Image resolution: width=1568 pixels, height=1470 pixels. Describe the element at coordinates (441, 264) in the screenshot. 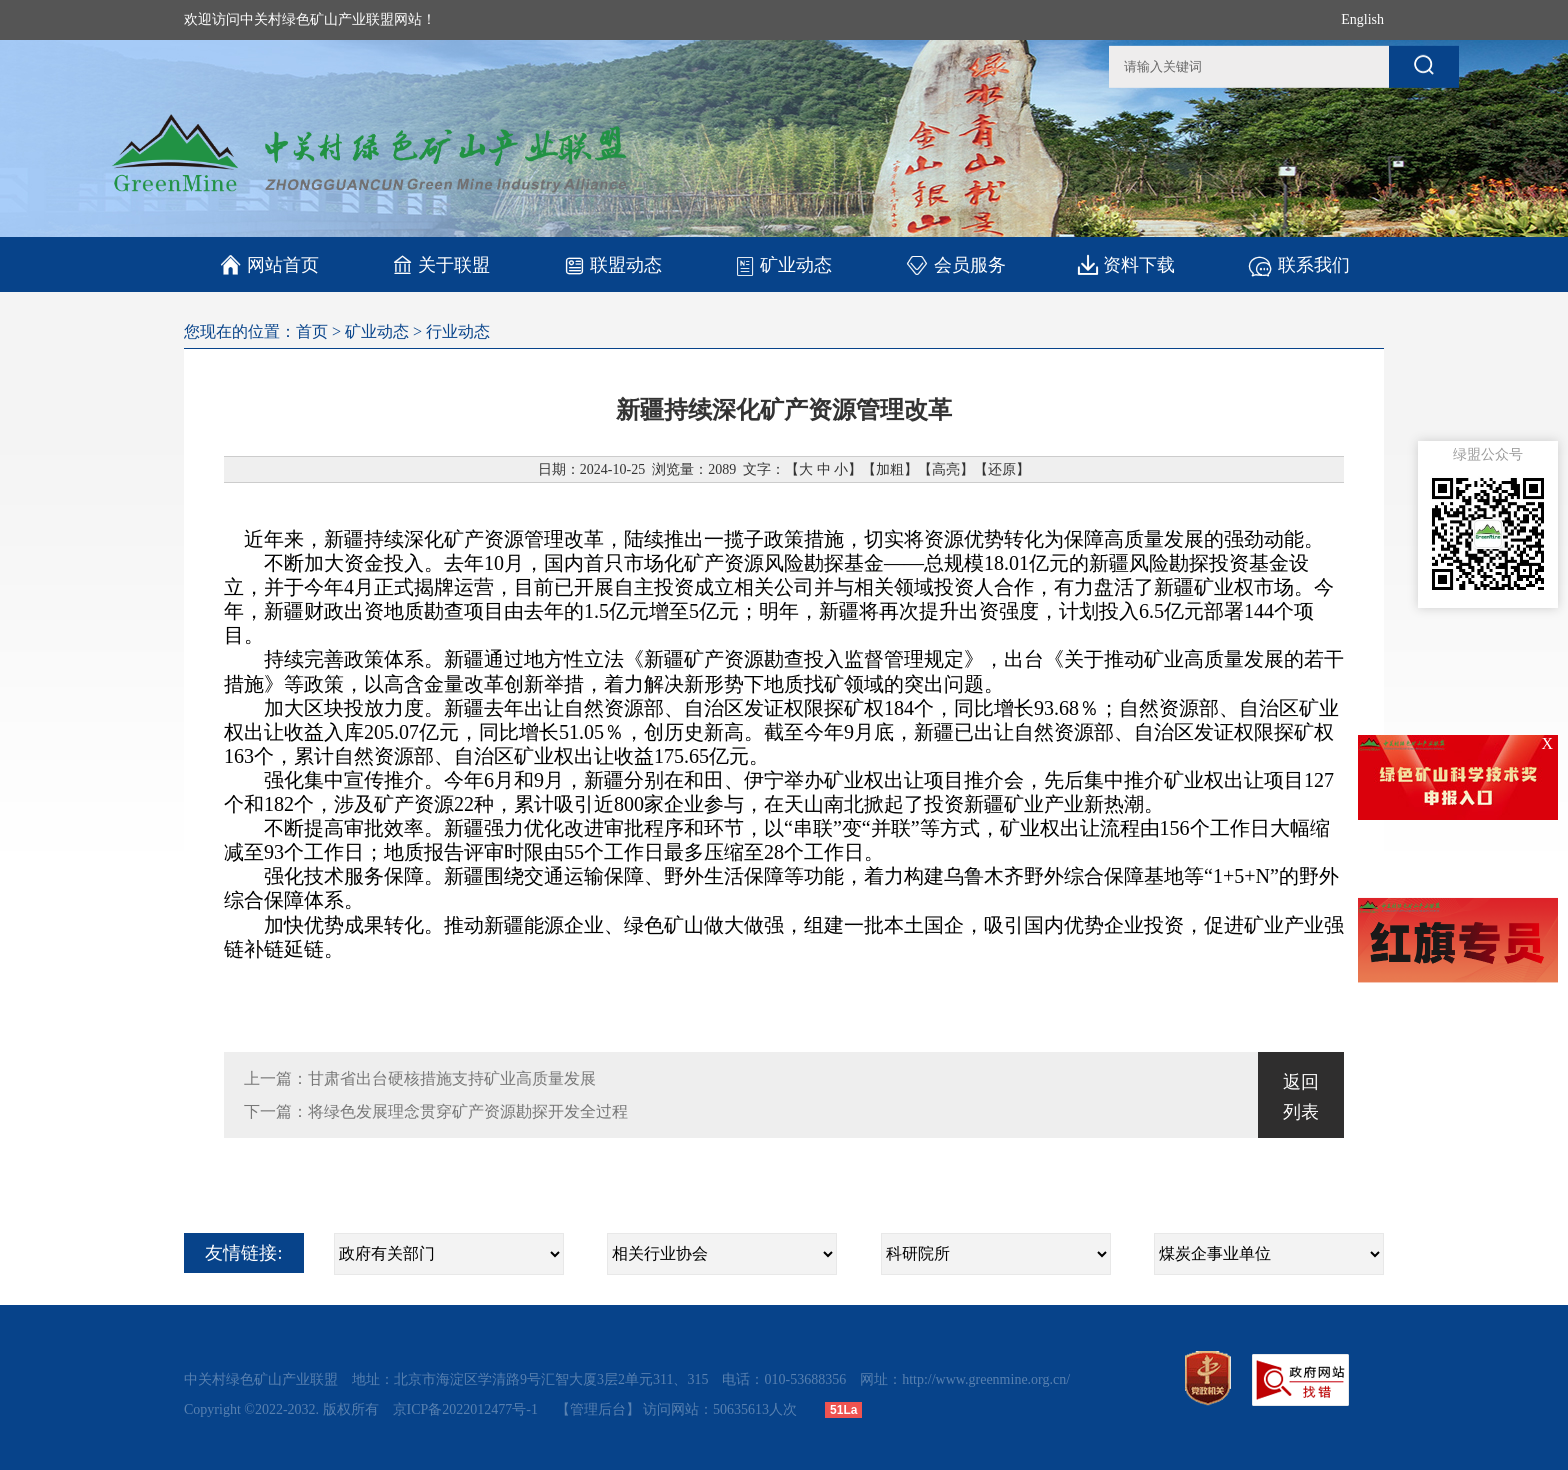

I see `关于联盟` at that location.